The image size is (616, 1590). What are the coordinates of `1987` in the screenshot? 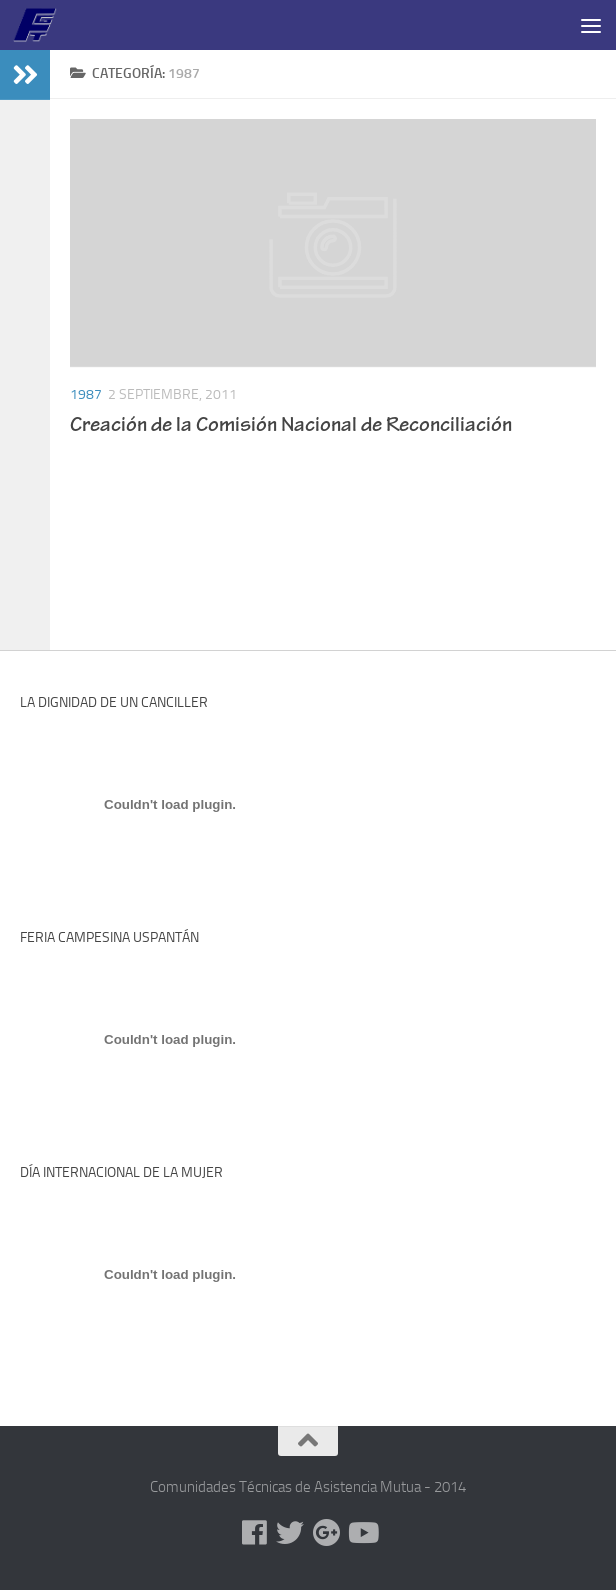 It's located at (86, 394).